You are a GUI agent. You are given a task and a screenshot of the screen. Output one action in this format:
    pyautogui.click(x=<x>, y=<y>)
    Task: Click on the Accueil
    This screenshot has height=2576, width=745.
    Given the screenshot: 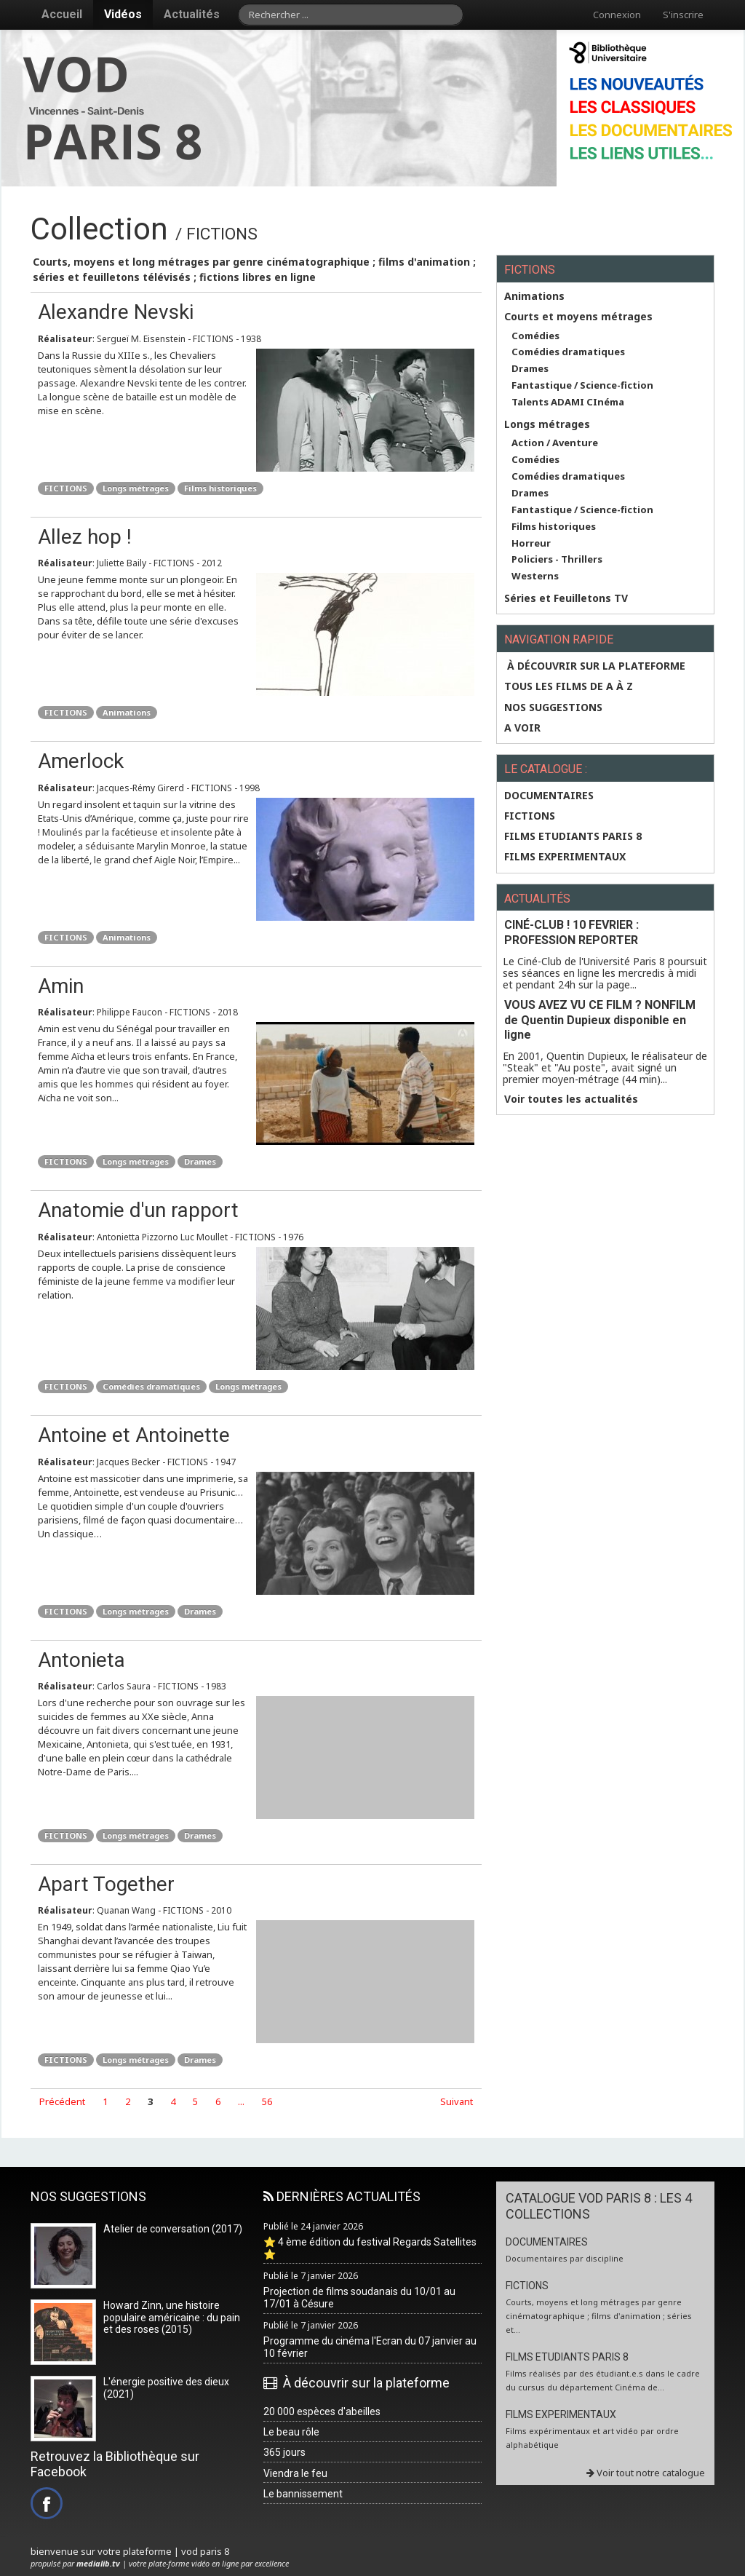 What is the action you would take?
    pyautogui.click(x=61, y=14)
    